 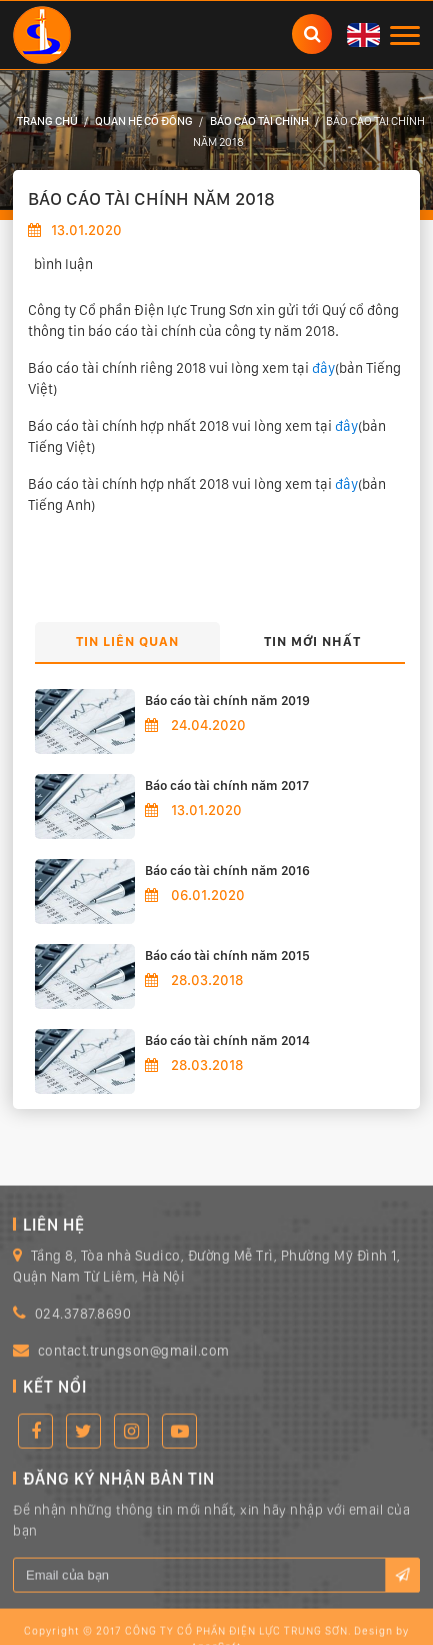 I want to click on Báo cáo tài chính năm 2019, so click(x=227, y=700).